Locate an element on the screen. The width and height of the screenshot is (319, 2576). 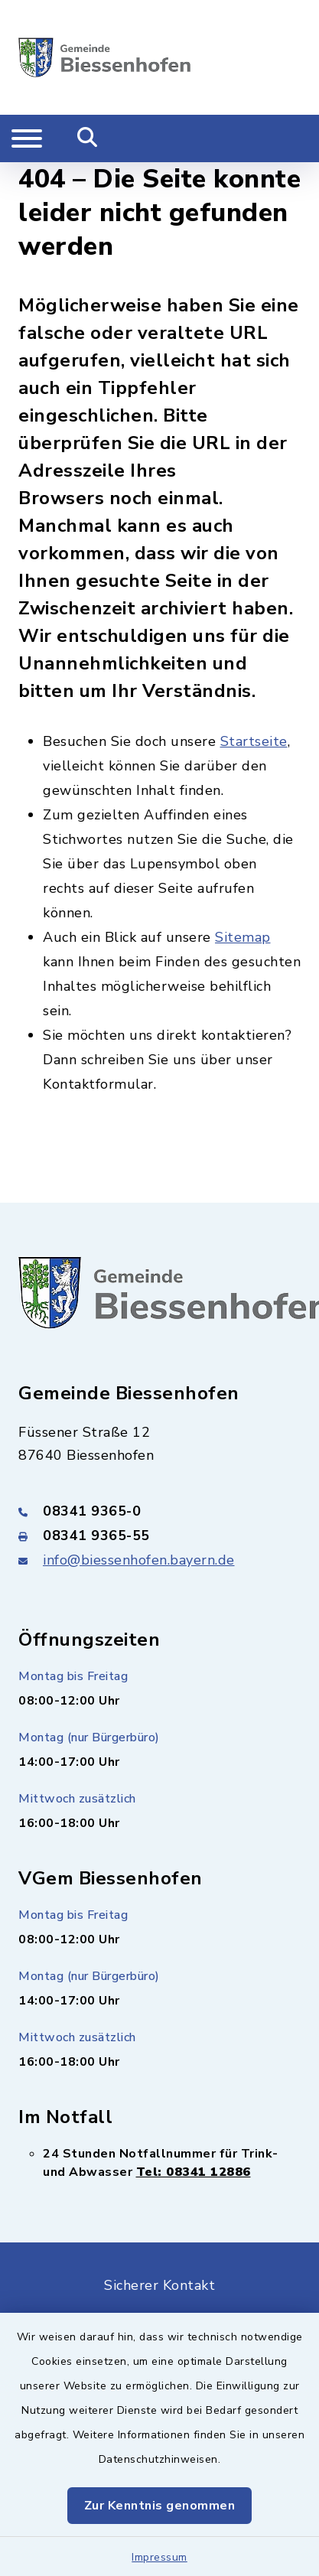
Sitemap is located at coordinates (243, 937).